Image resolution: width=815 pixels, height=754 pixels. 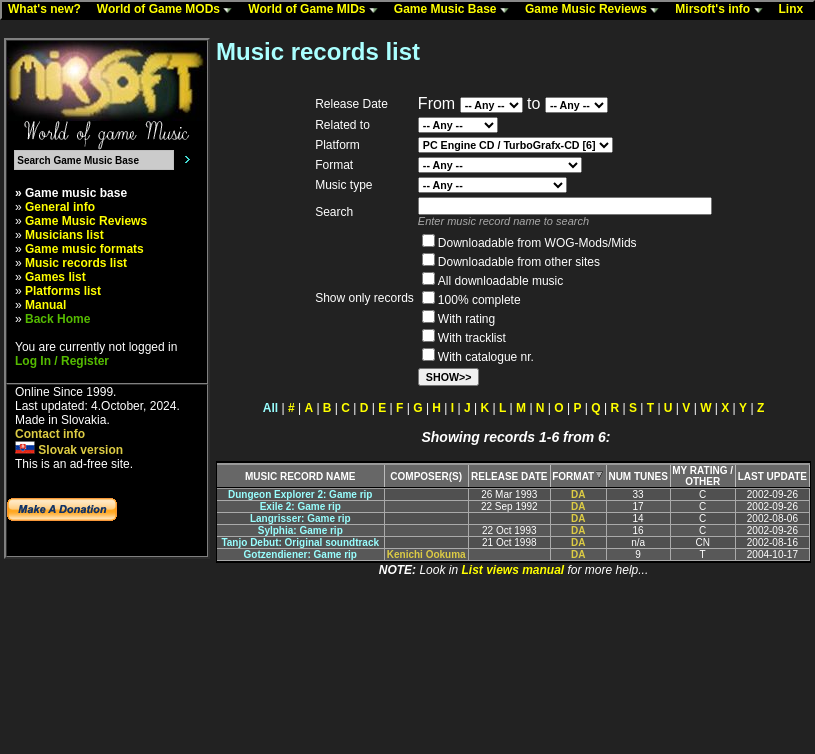 What do you see at coordinates (702, 476) in the screenshot?
I see `MY RATING /OTHER` at bounding box center [702, 476].